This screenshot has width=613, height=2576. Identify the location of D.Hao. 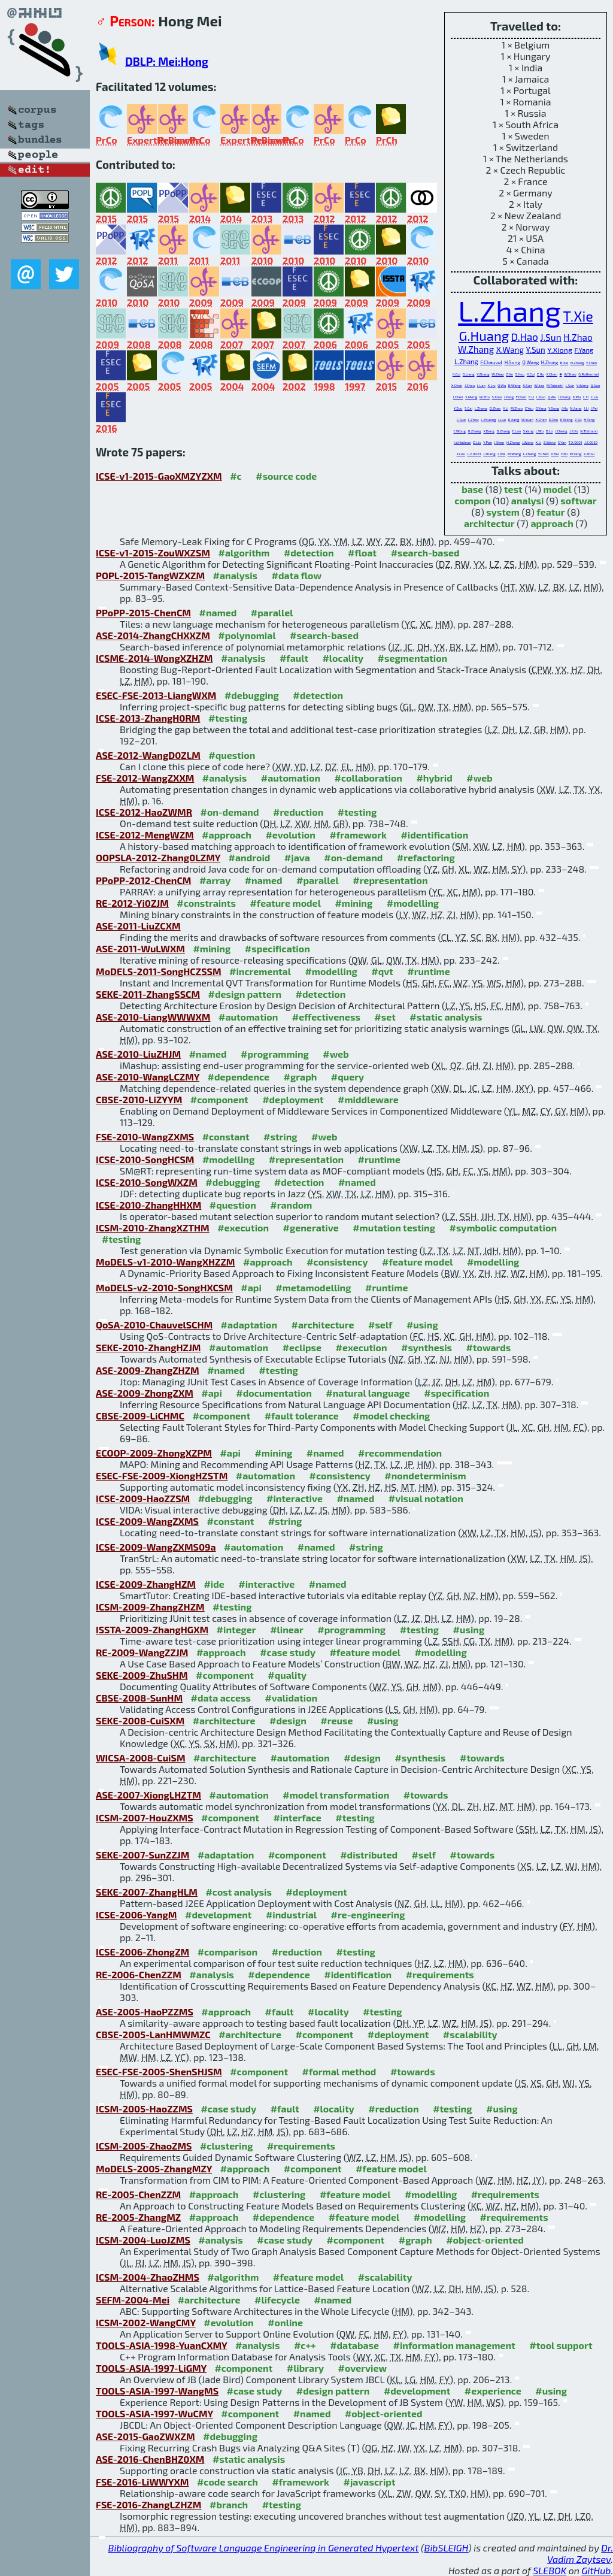
(524, 337).